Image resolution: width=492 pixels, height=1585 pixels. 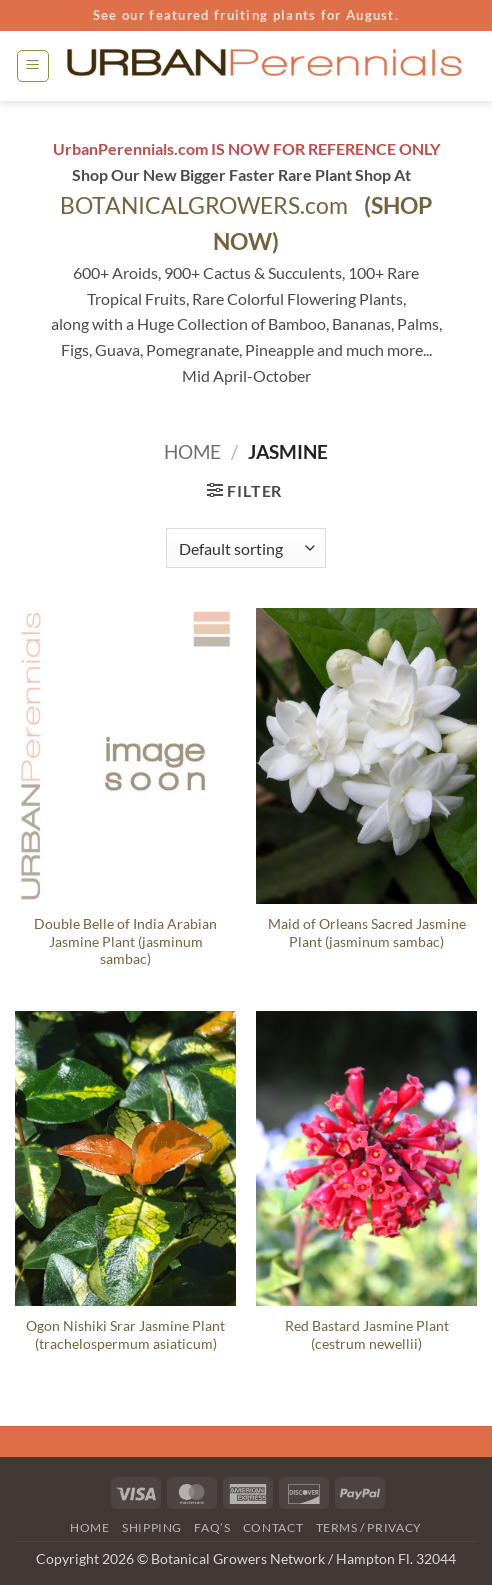 I want to click on Home, so click(x=192, y=451).